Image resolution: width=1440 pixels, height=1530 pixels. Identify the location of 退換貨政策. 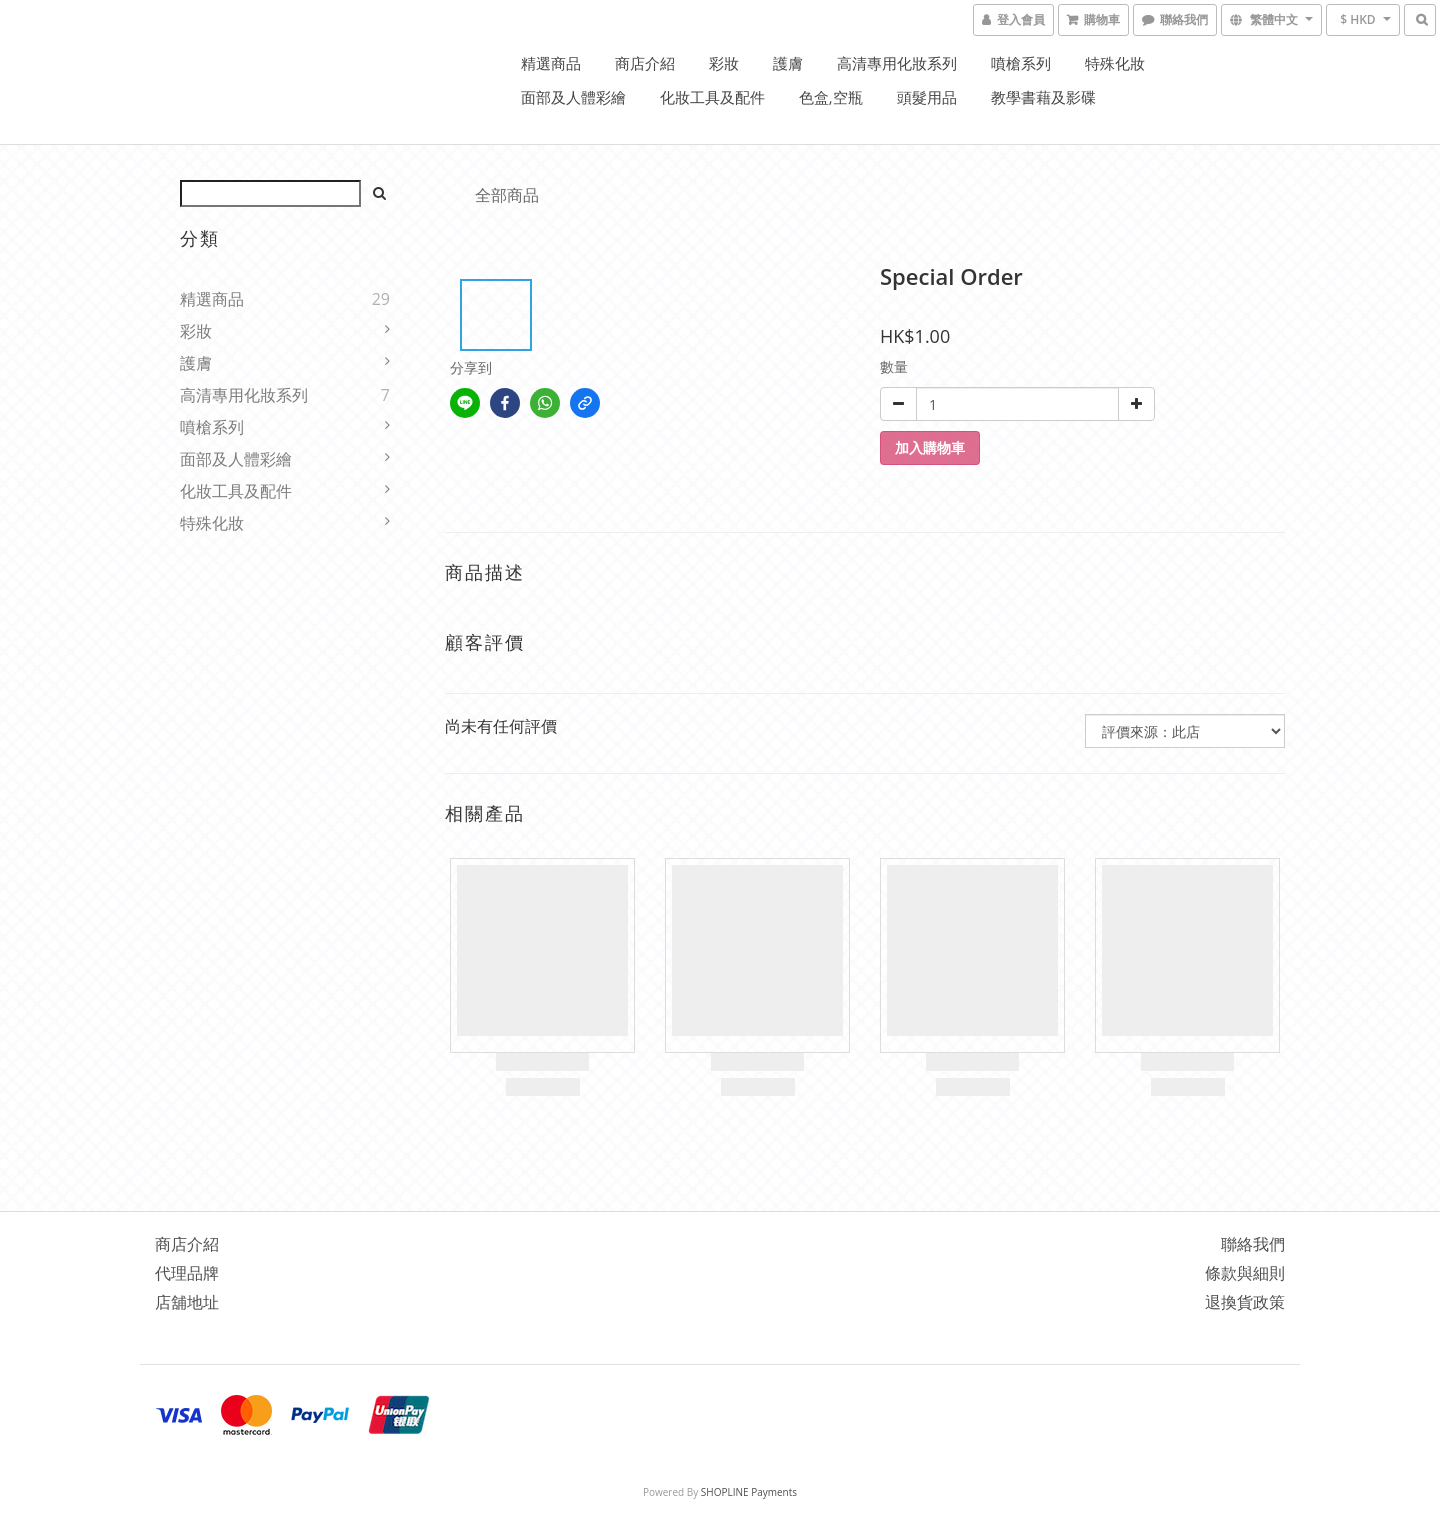
(1245, 1302).